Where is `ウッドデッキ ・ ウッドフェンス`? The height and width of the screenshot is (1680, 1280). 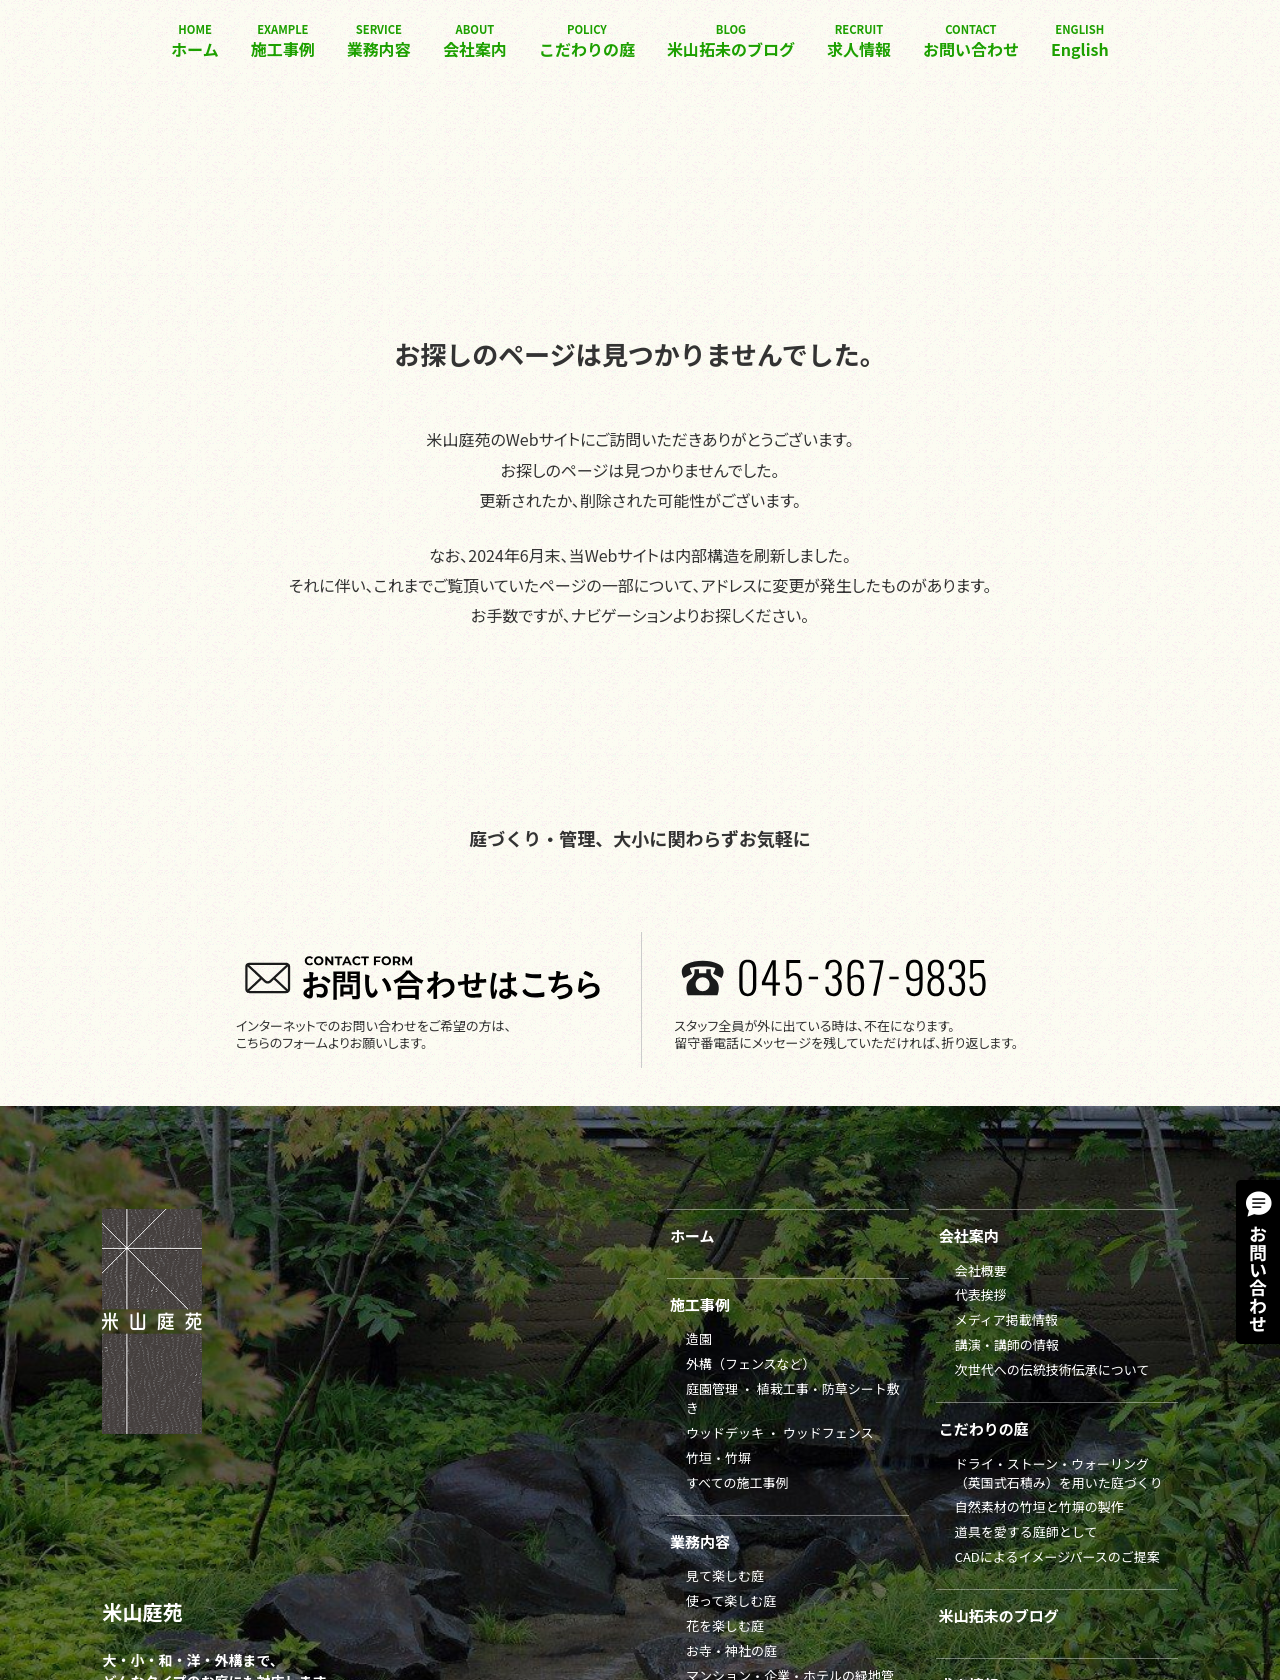 ウッドデッキ ・ ウッドフェンス is located at coordinates (780, 1432).